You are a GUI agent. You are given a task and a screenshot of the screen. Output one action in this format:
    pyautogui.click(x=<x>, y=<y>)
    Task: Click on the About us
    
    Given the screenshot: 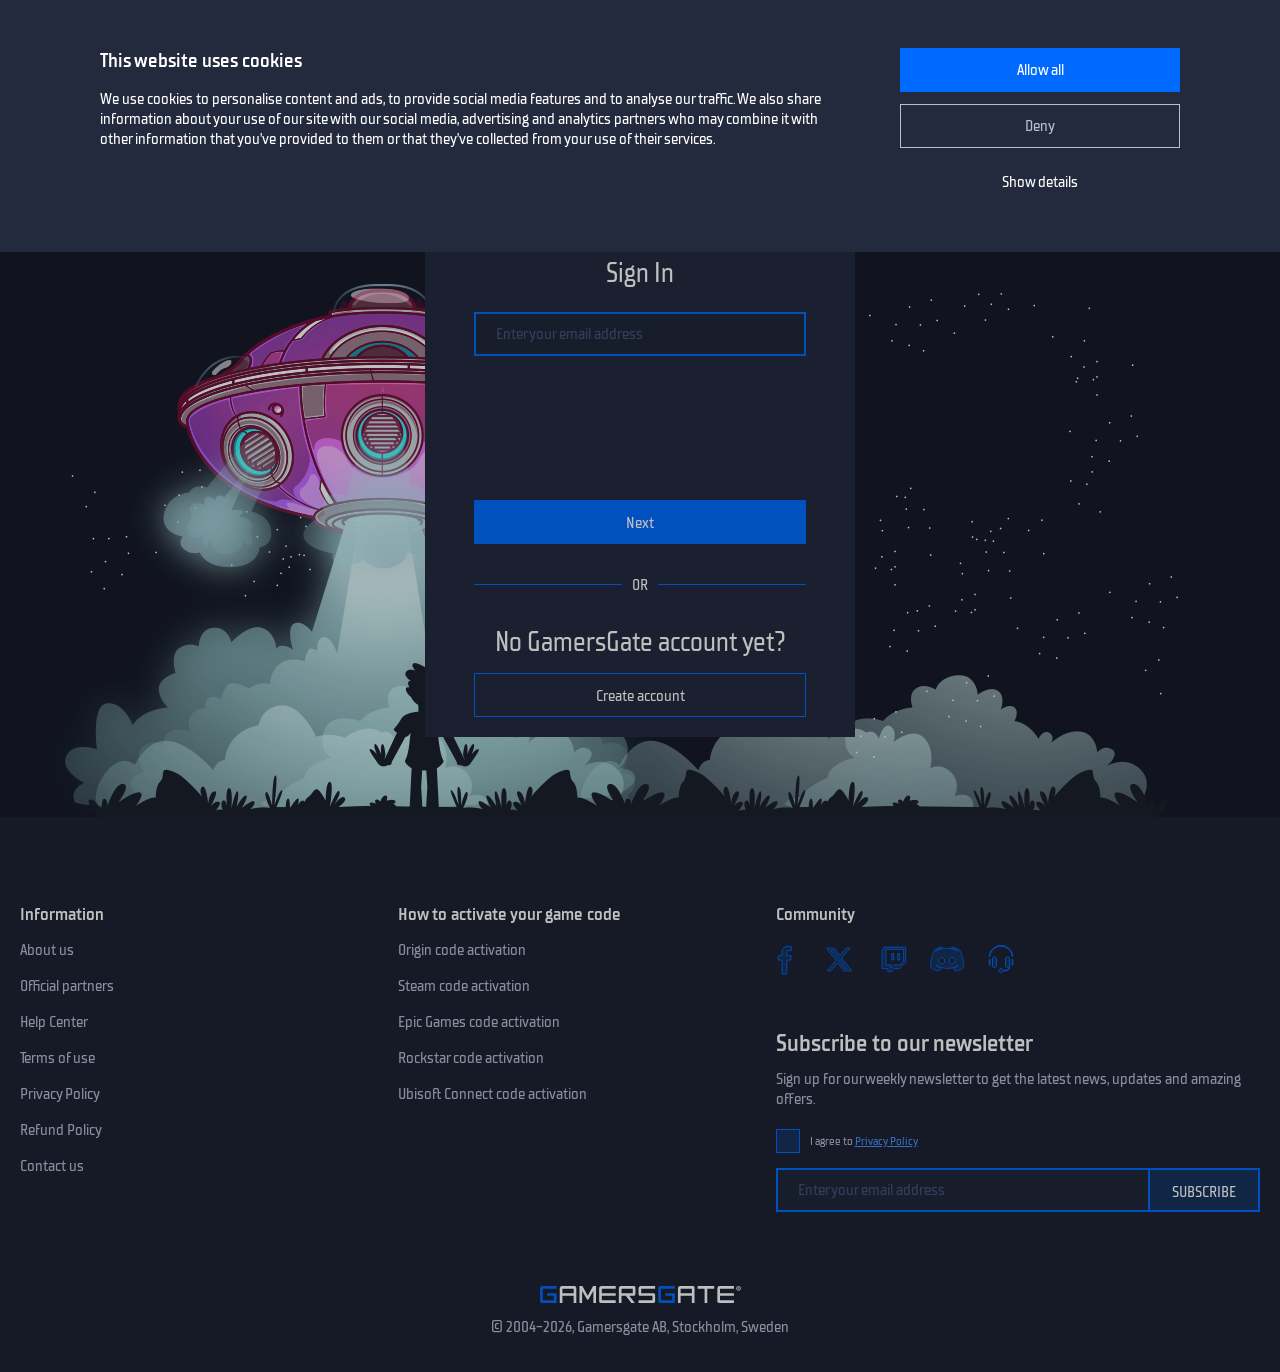 What is the action you would take?
    pyautogui.click(x=47, y=950)
    